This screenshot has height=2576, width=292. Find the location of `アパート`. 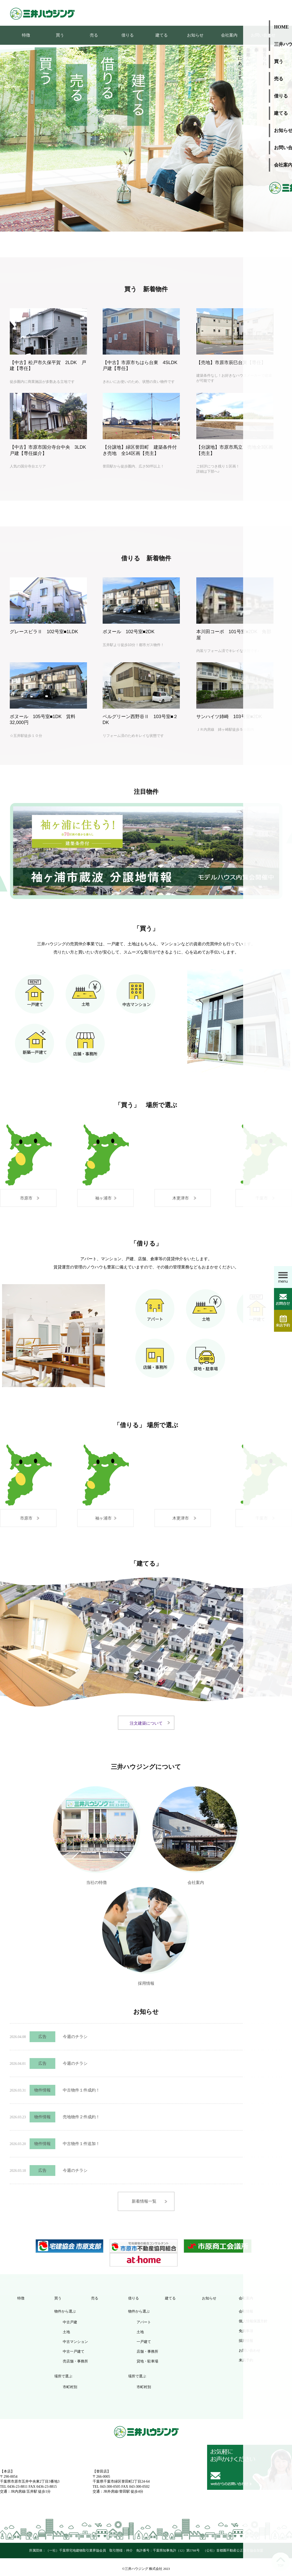

アパート is located at coordinates (144, 2322).